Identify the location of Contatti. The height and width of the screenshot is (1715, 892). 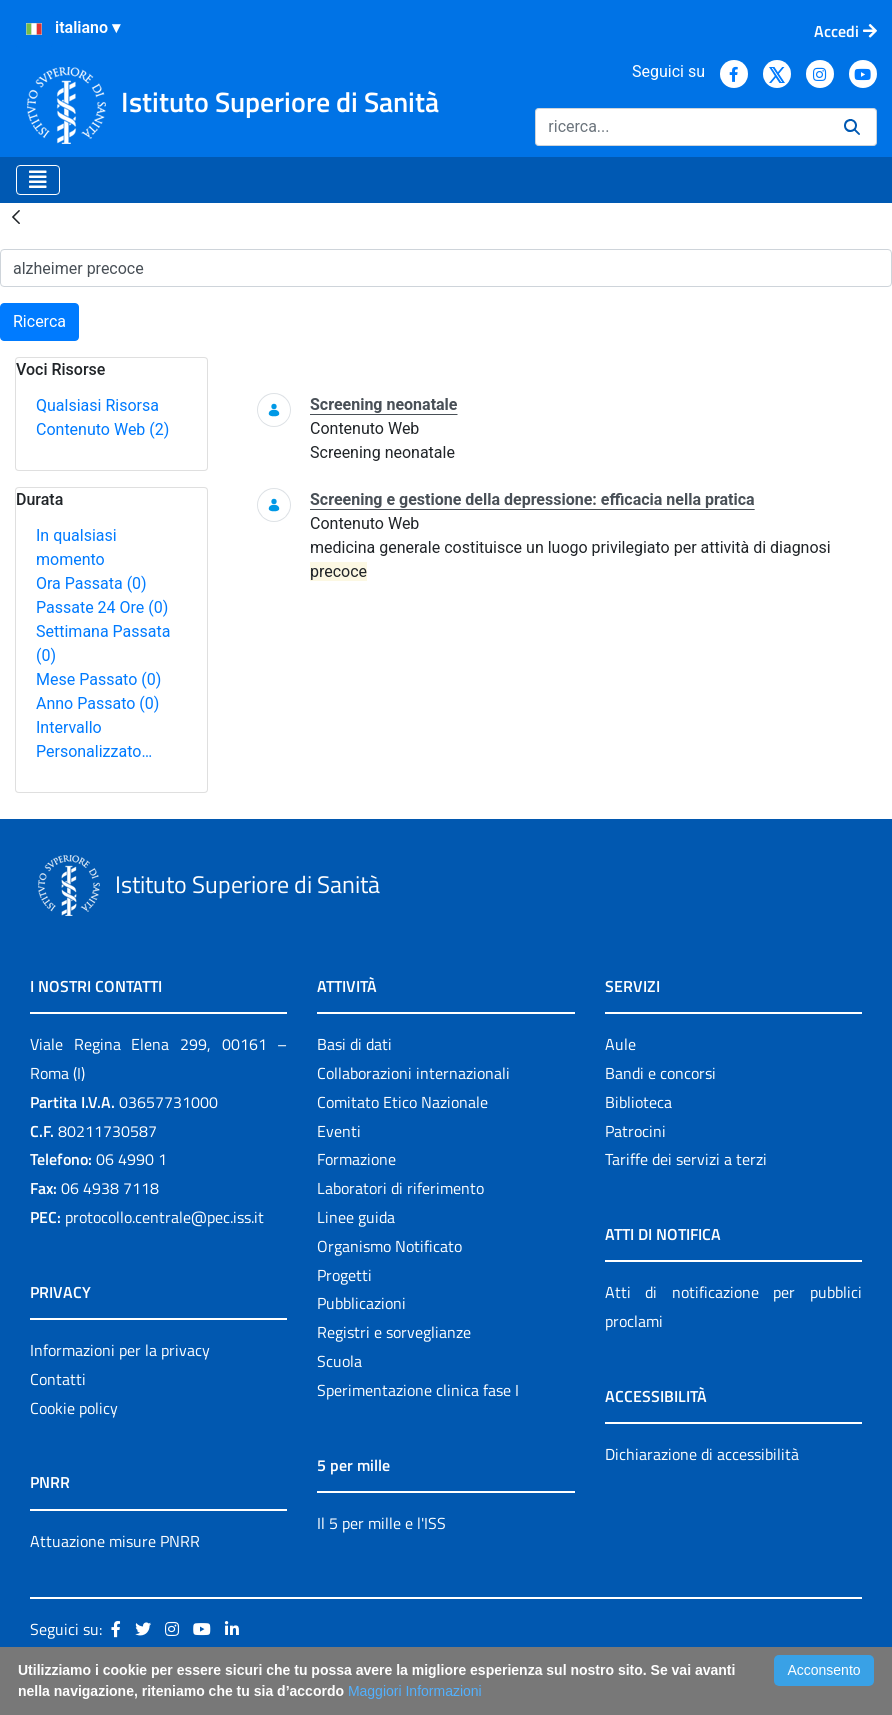
(58, 1379).